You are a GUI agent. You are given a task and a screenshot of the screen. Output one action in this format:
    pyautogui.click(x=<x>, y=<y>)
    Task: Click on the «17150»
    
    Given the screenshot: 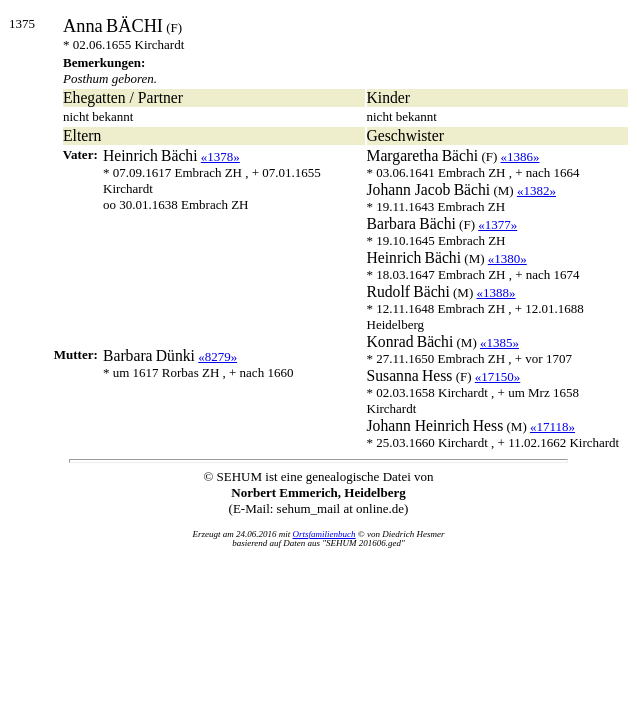 What is the action you would take?
    pyautogui.click(x=498, y=376)
    